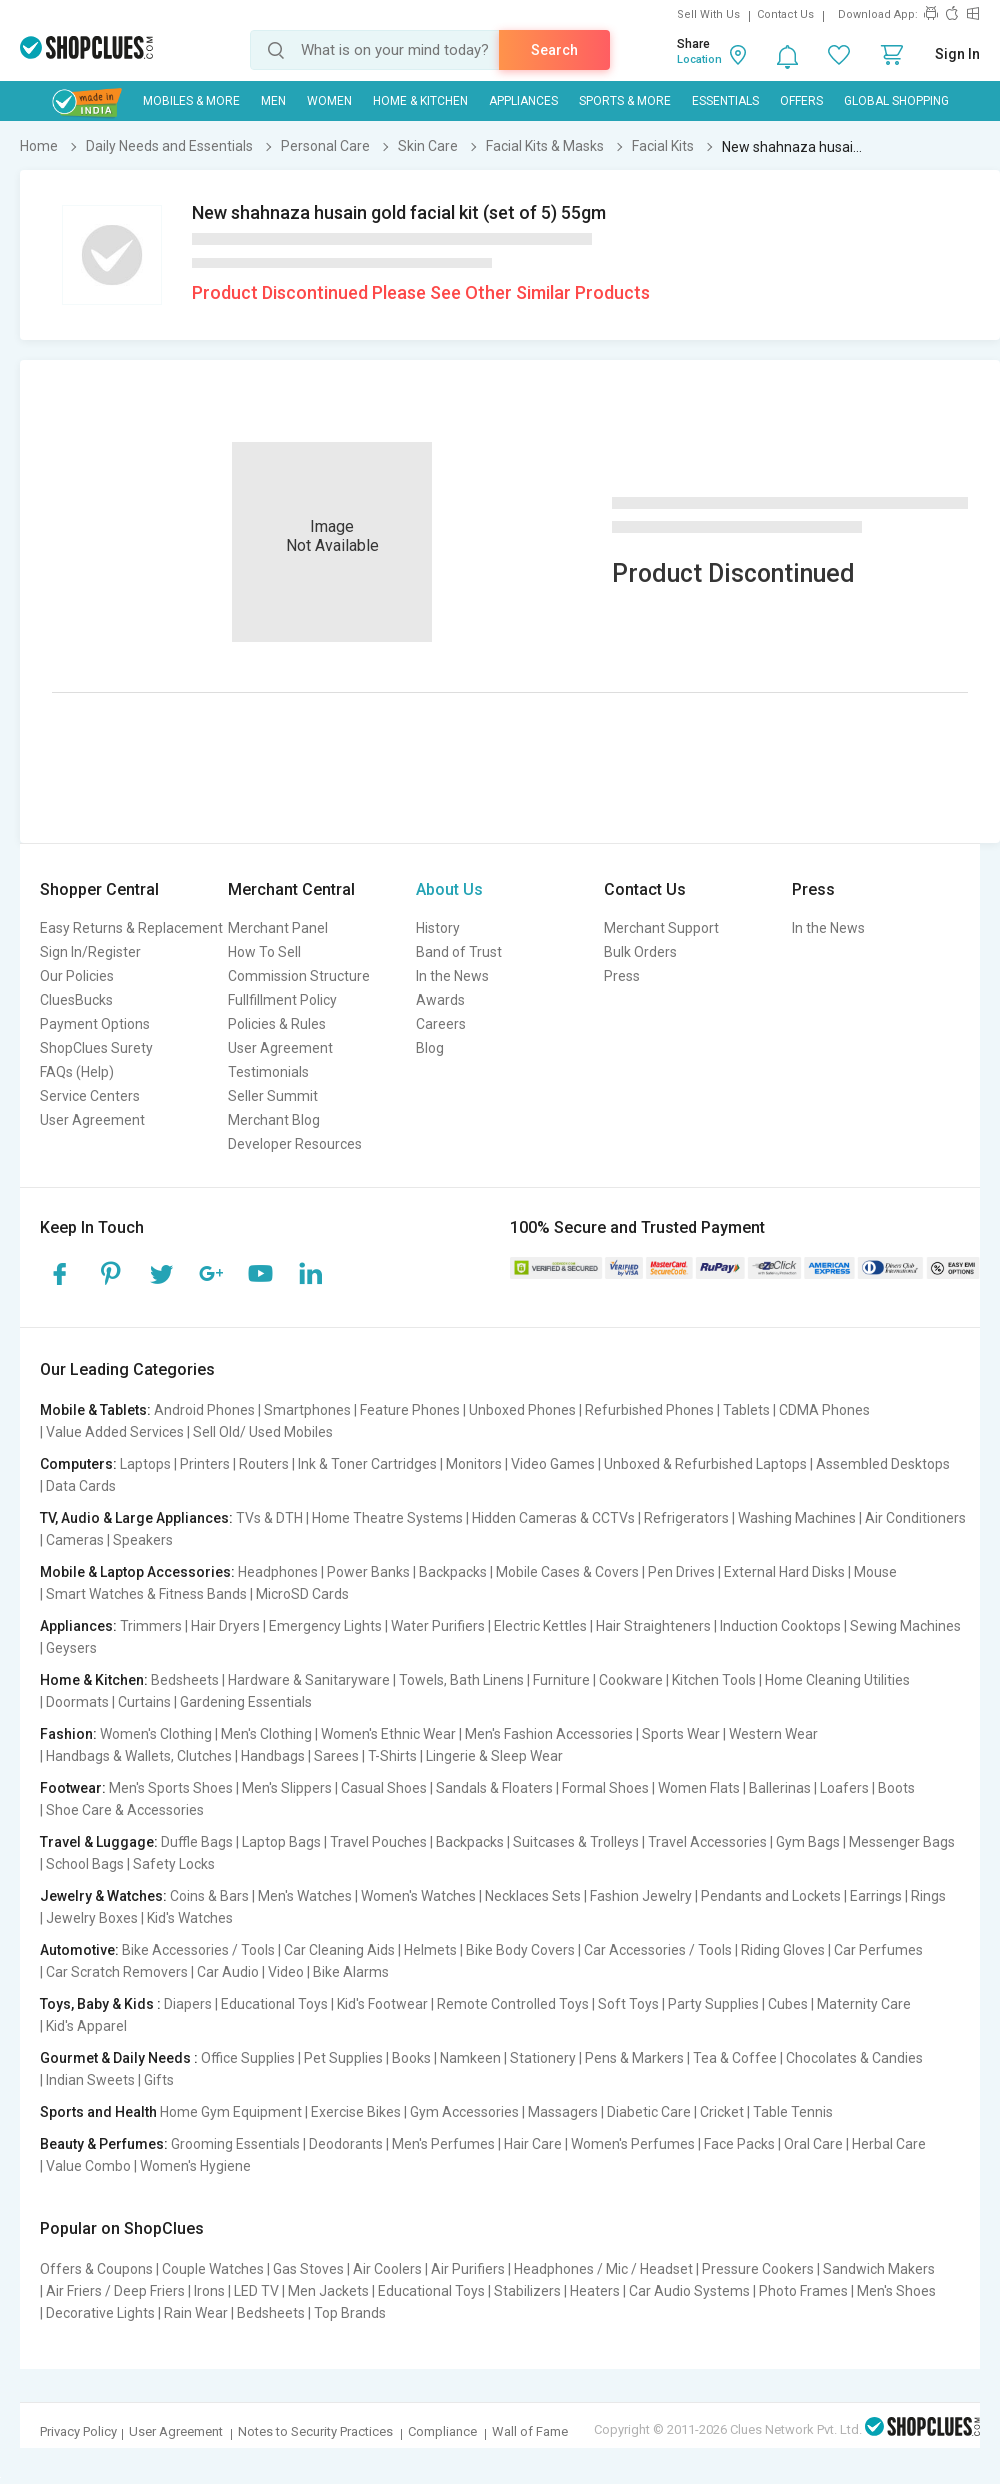 The width and height of the screenshot is (1000, 2484). Describe the element at coordinates (883, 1464) in the screenshot. I see `Assembled Desktops` at that location.